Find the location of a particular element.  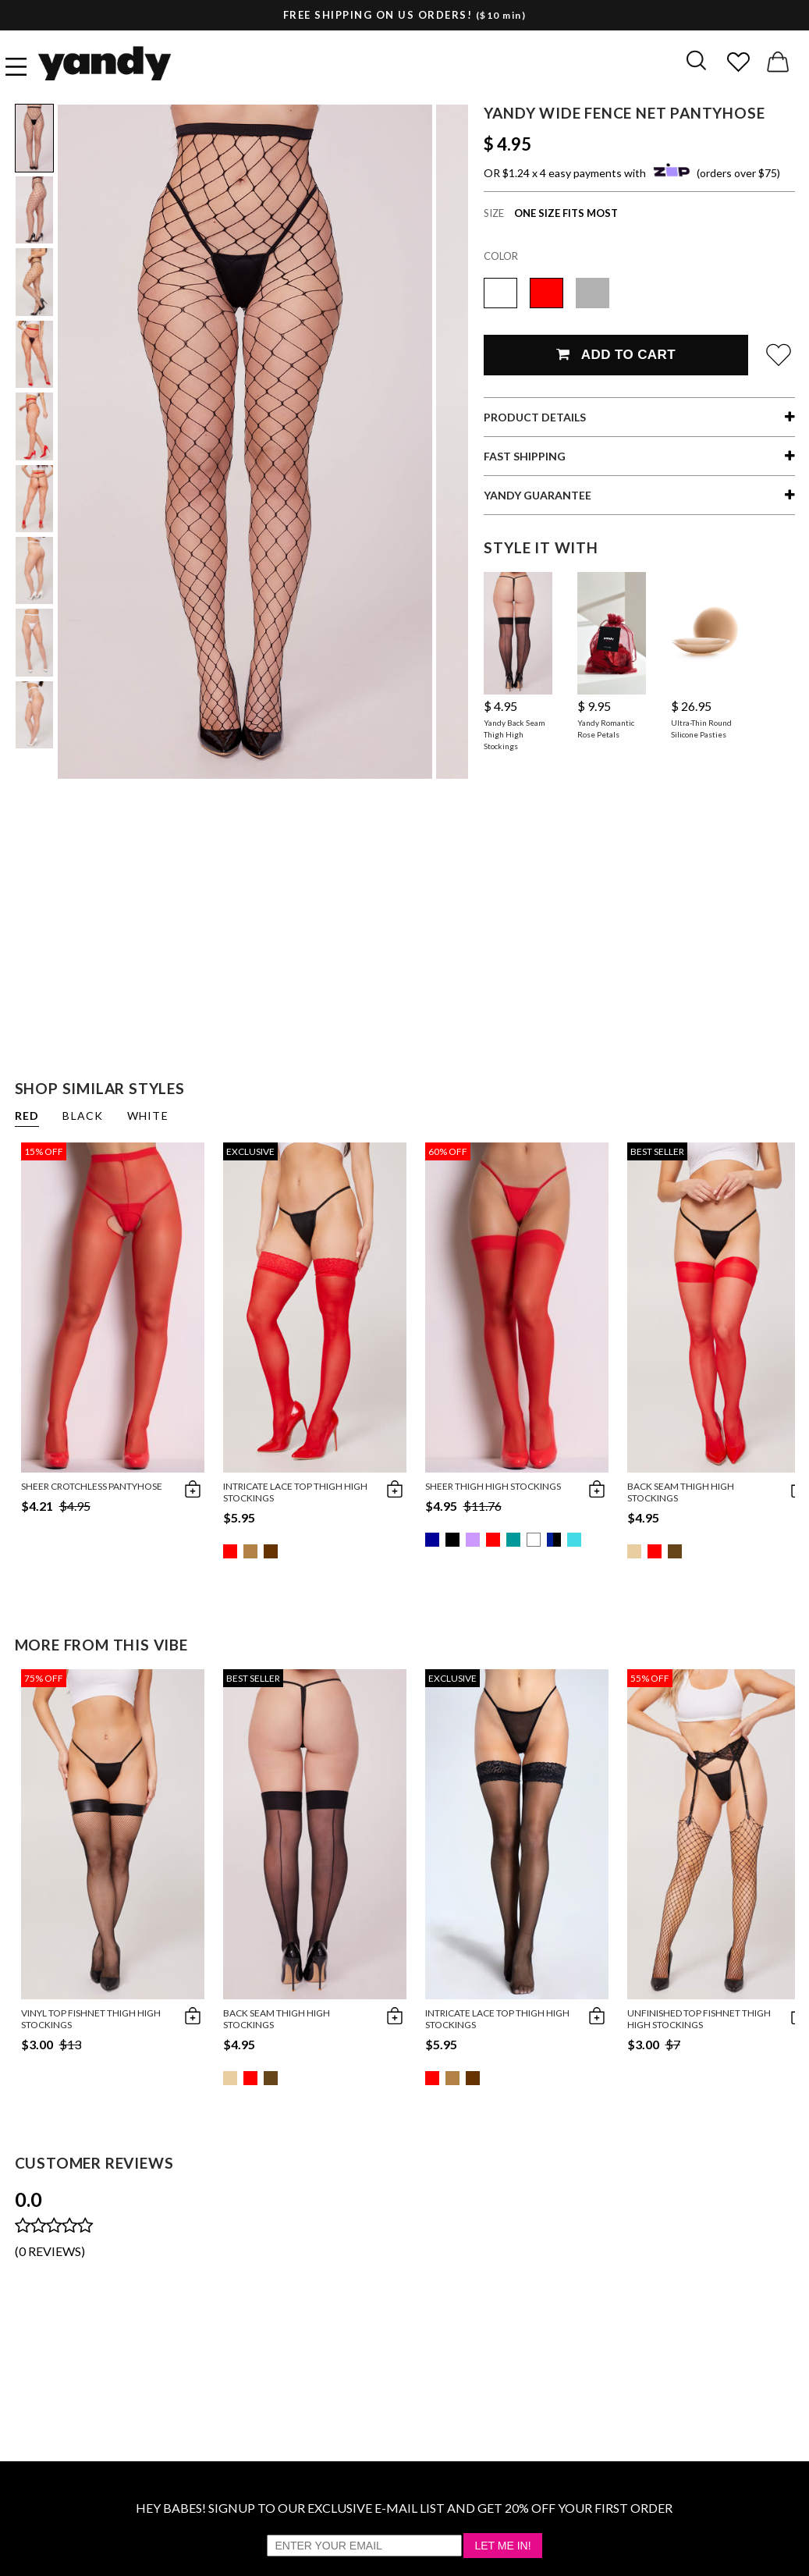

HEY BABES! SIGNUP TO OUR EXCLUSIVE E-MAIL LIST AND GET 20% OFF YOUR FIRST ORDER is located at coordinates (404, 2507).